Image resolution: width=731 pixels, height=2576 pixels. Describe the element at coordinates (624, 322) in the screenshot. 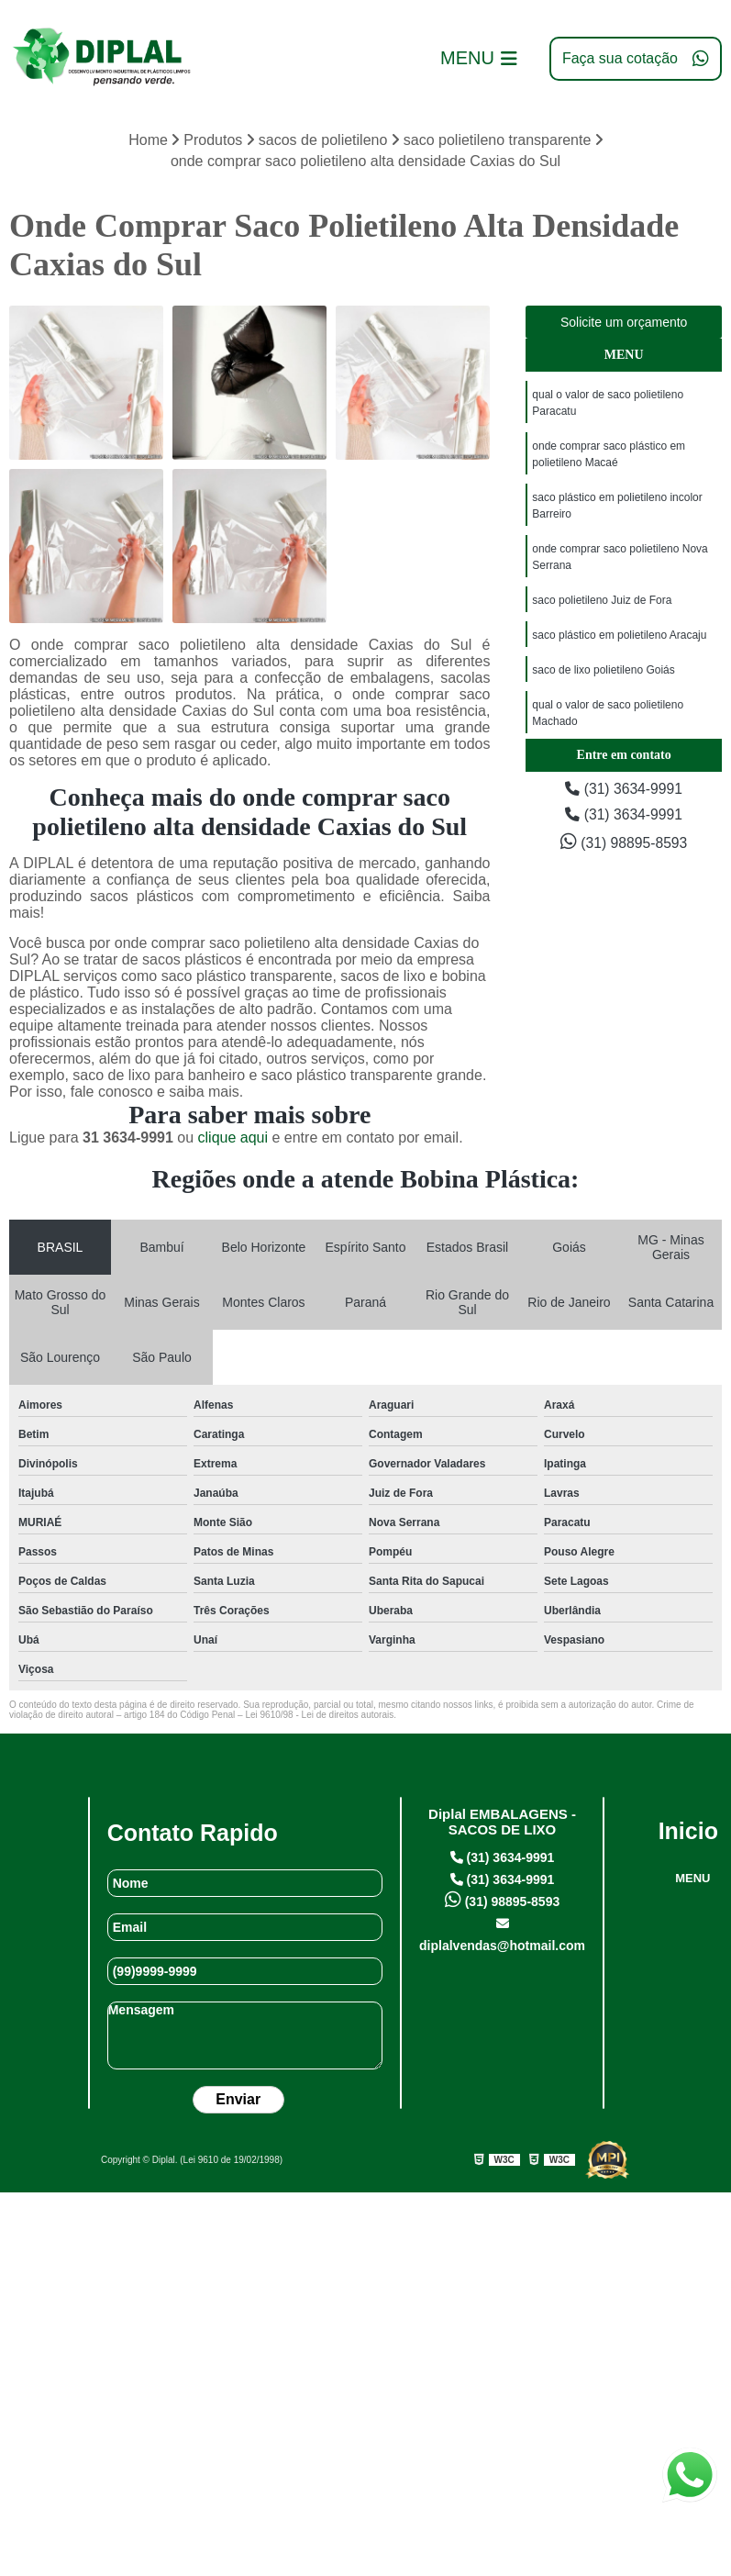

I see `Solicite um orçamento` at that location.